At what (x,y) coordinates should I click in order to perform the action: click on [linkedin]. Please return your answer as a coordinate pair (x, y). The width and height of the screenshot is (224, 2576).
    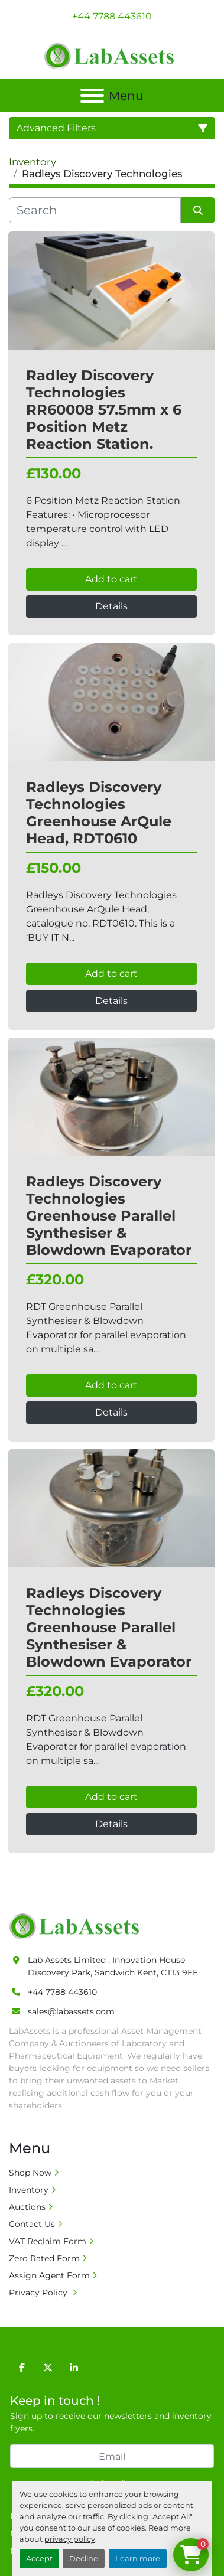
    Looking at the image, I should click on (74, 2367).